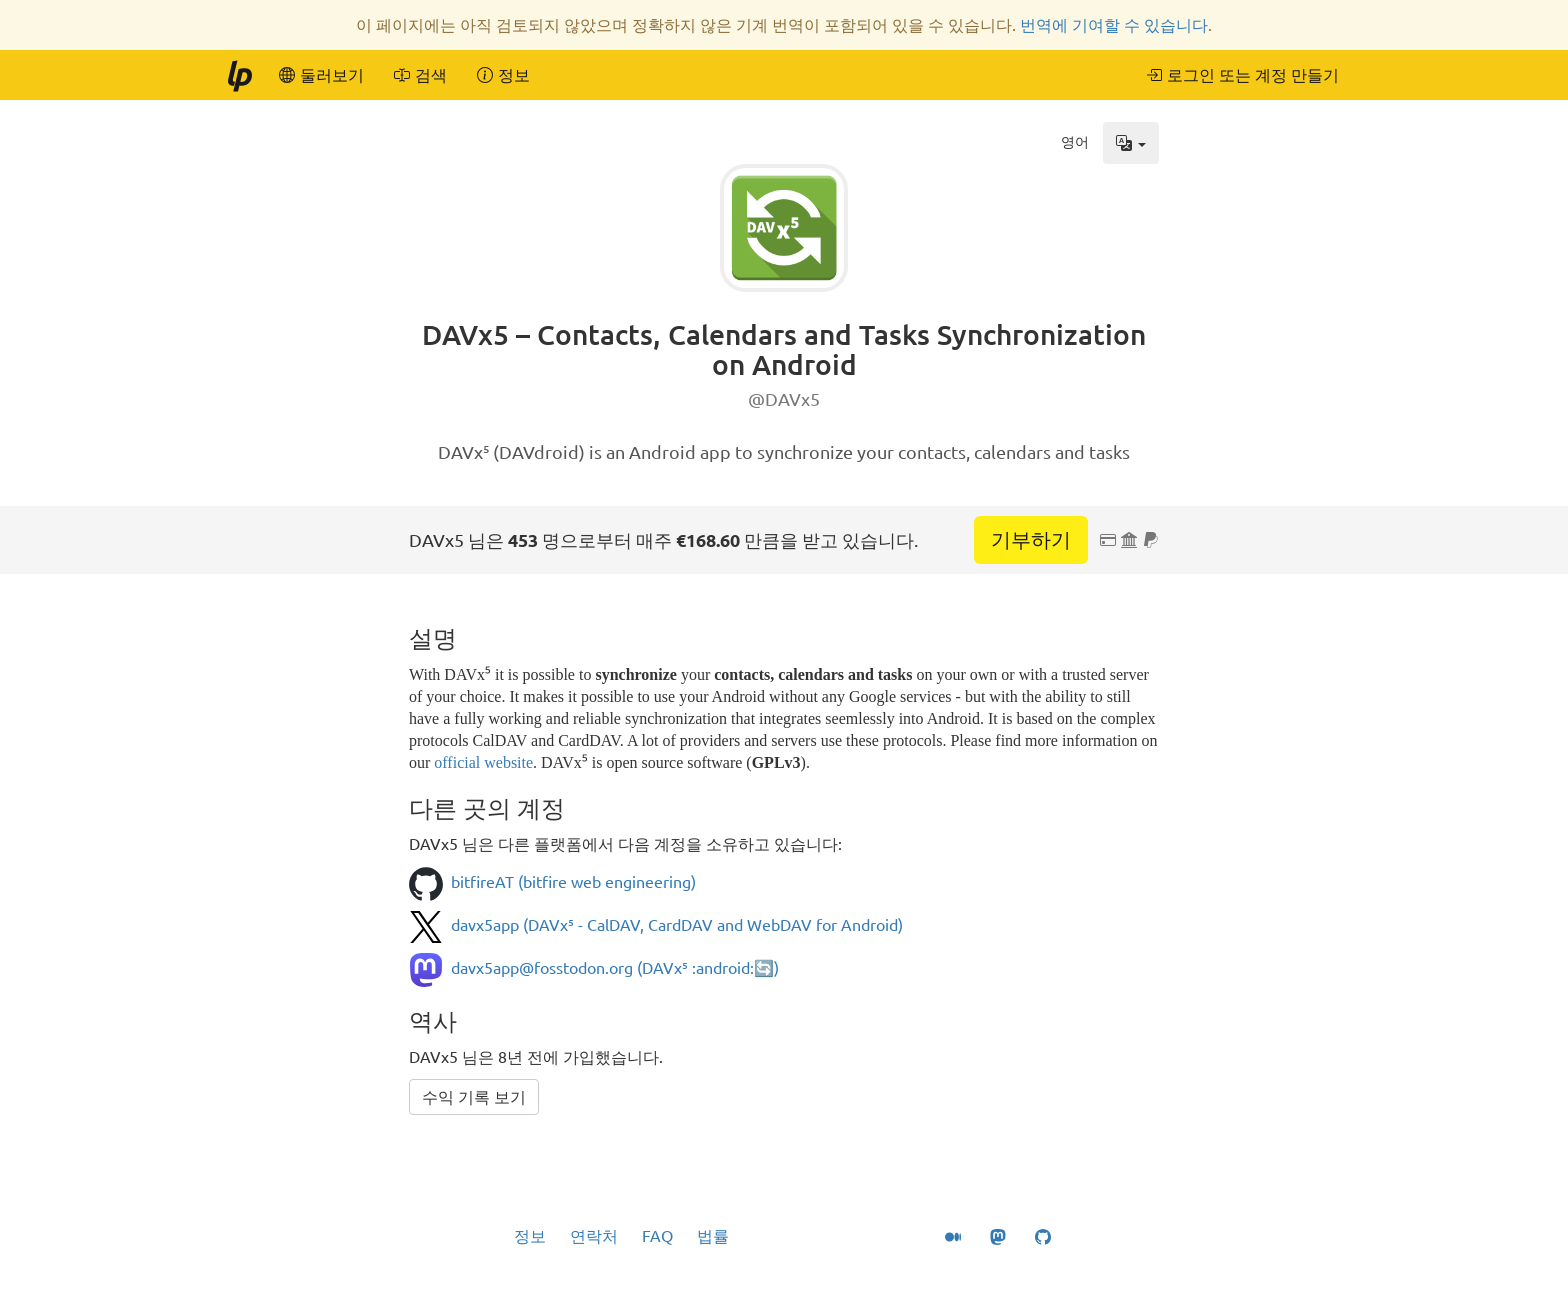 The image size is (1568, 1289). I want to click on 번역에 기여할 수 있습니다, so click(1114, 25).